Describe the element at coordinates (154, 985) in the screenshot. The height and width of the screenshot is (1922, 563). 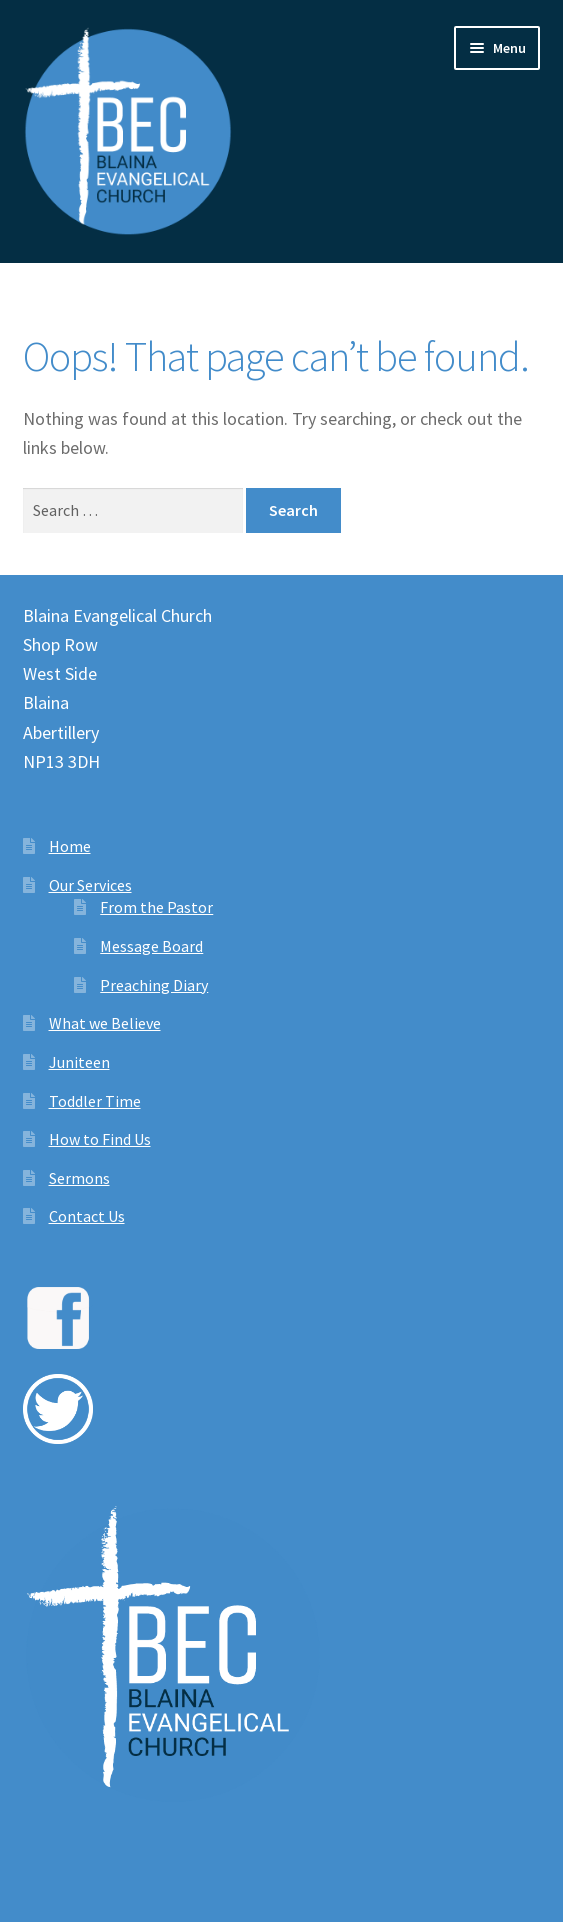
I see `Preaching Diary` at that location.